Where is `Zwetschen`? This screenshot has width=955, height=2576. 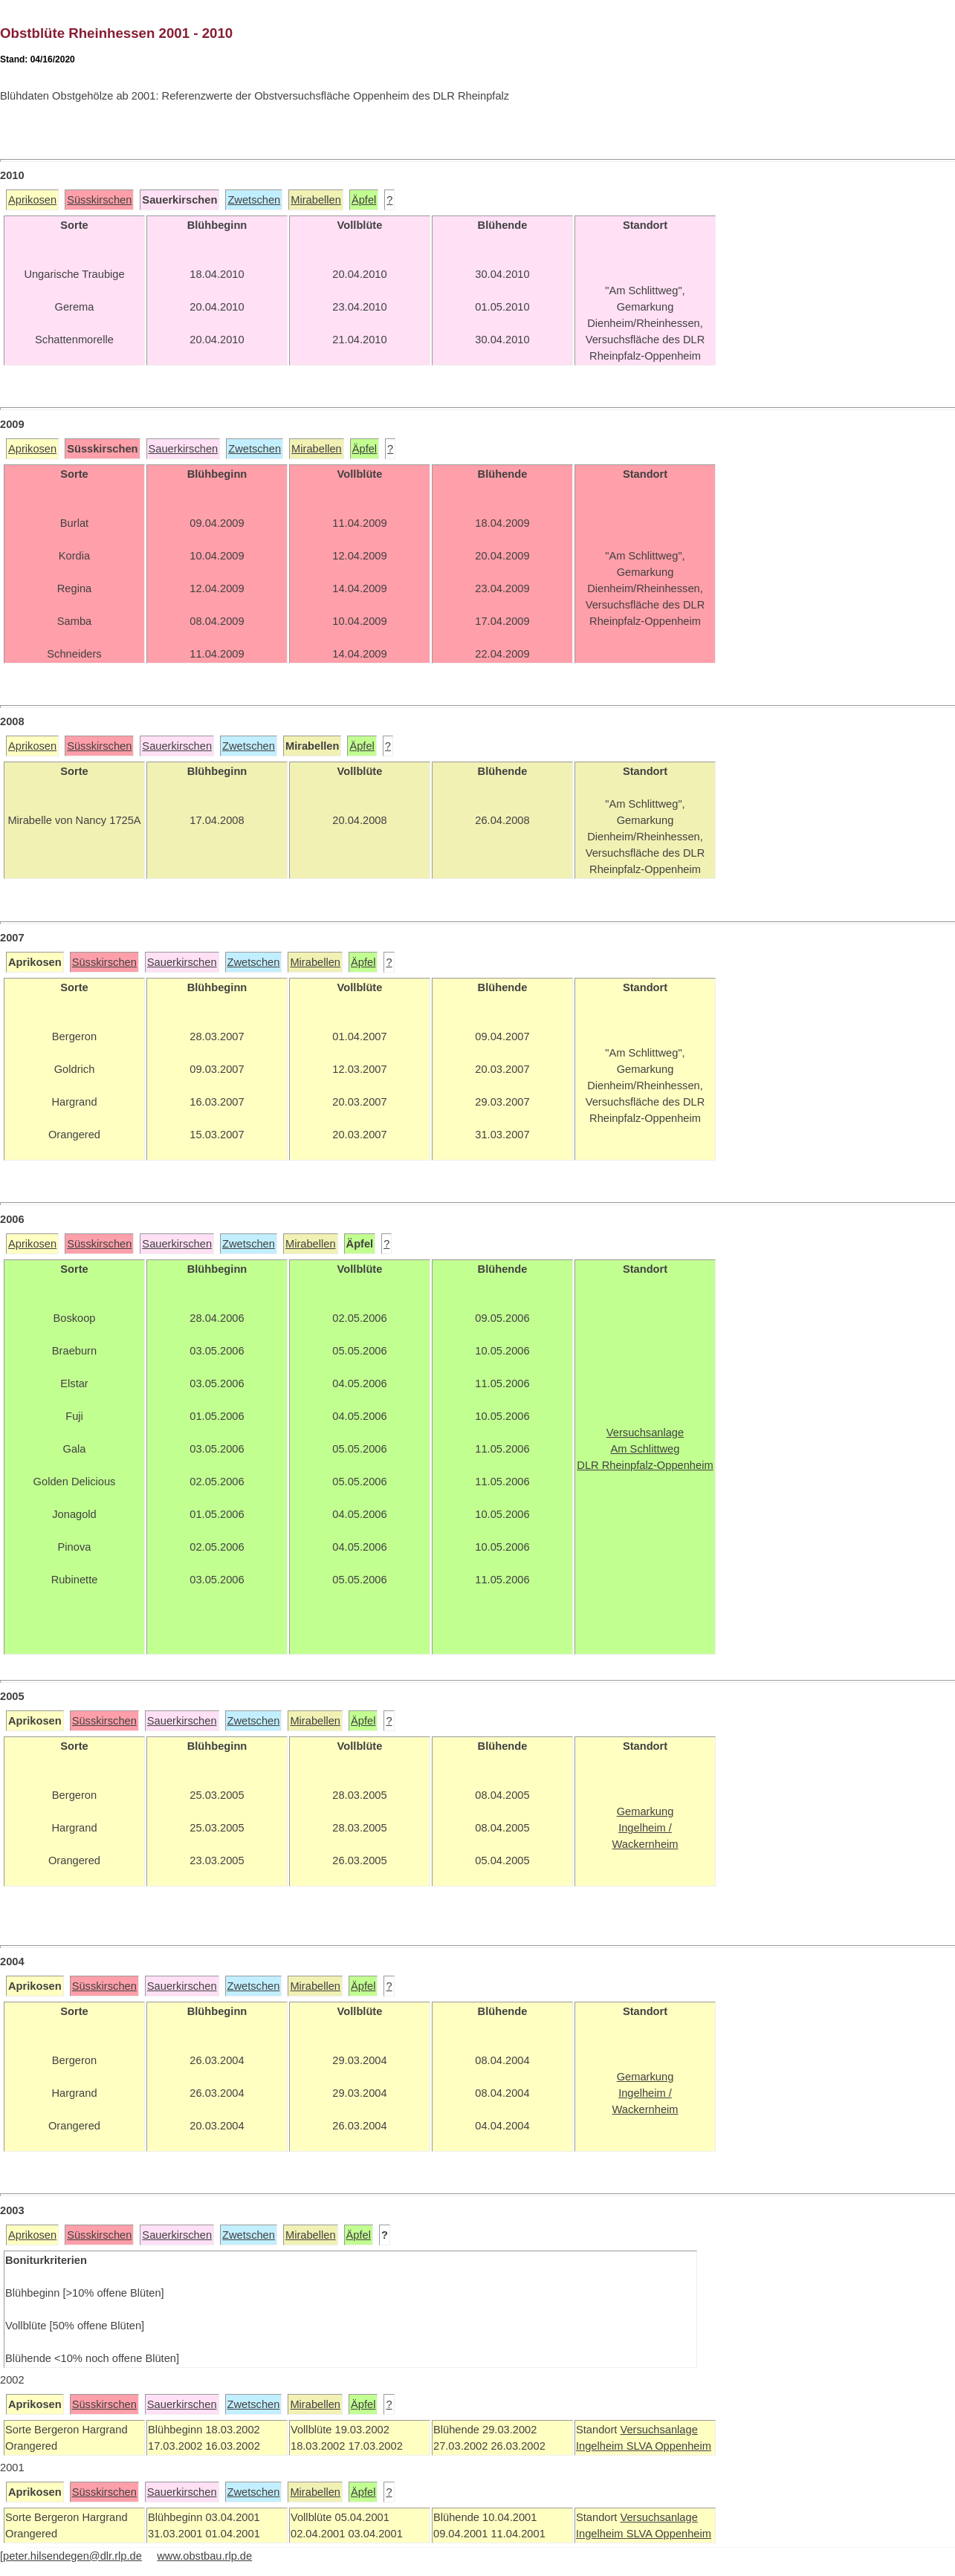
Zwetschen is located at coordinates (253, 200).